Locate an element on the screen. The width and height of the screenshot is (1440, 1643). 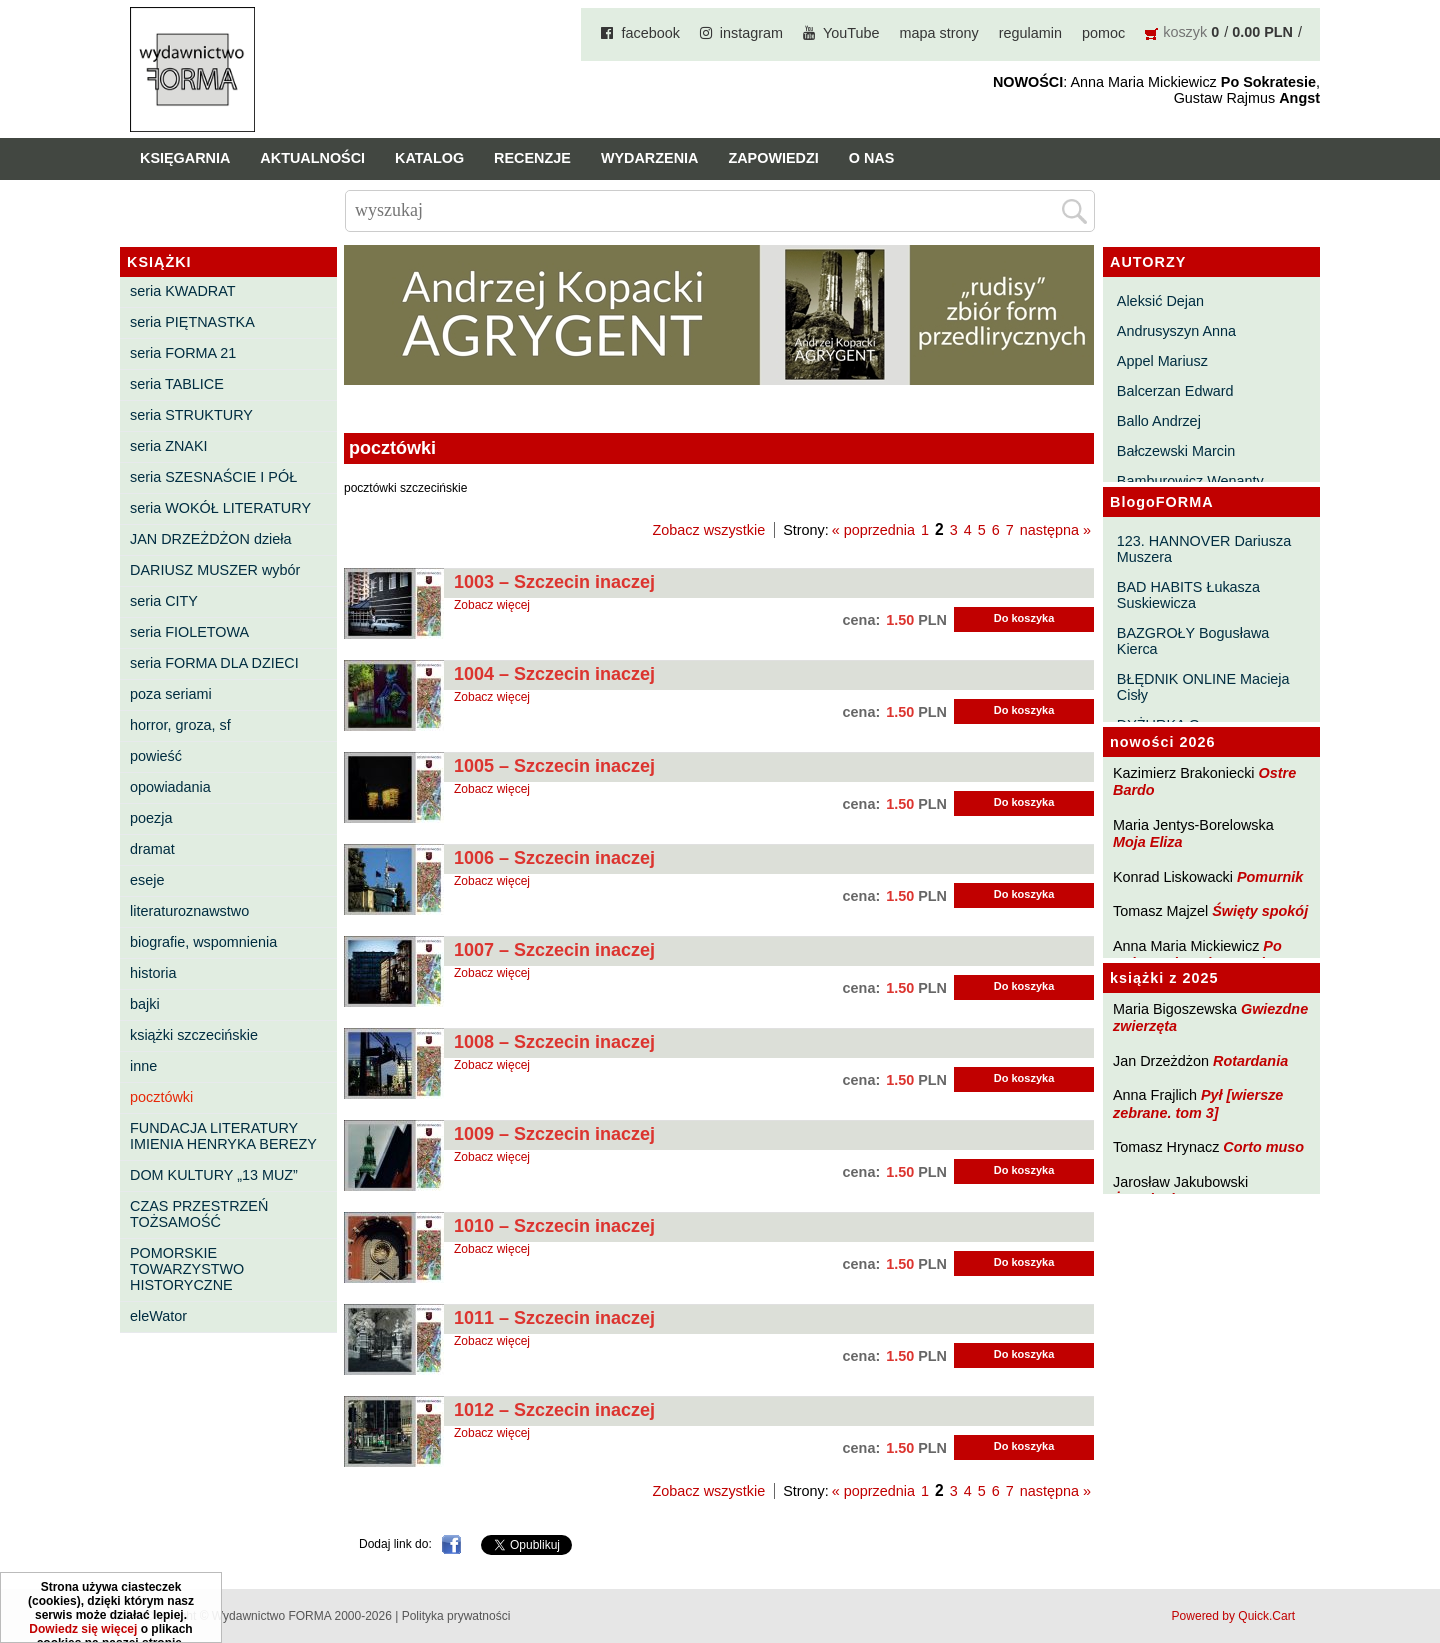
historia is located at coordinates (153, 973).